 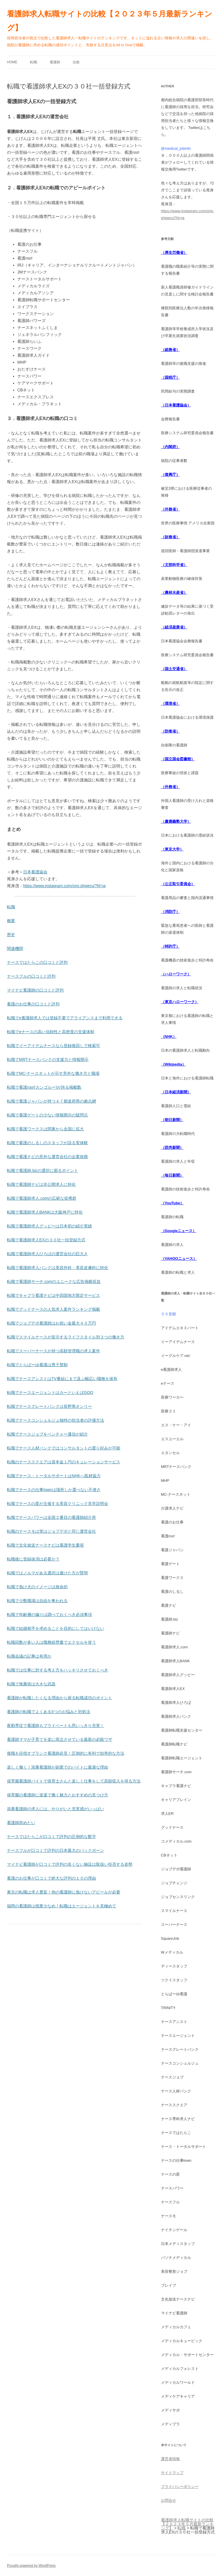 What do you see at coordinates (63, 1448) in the screenshot?
I see `転職でナース人材バンクではコンサルタントの選り好みが可能` at bounding box center [63, 1448].